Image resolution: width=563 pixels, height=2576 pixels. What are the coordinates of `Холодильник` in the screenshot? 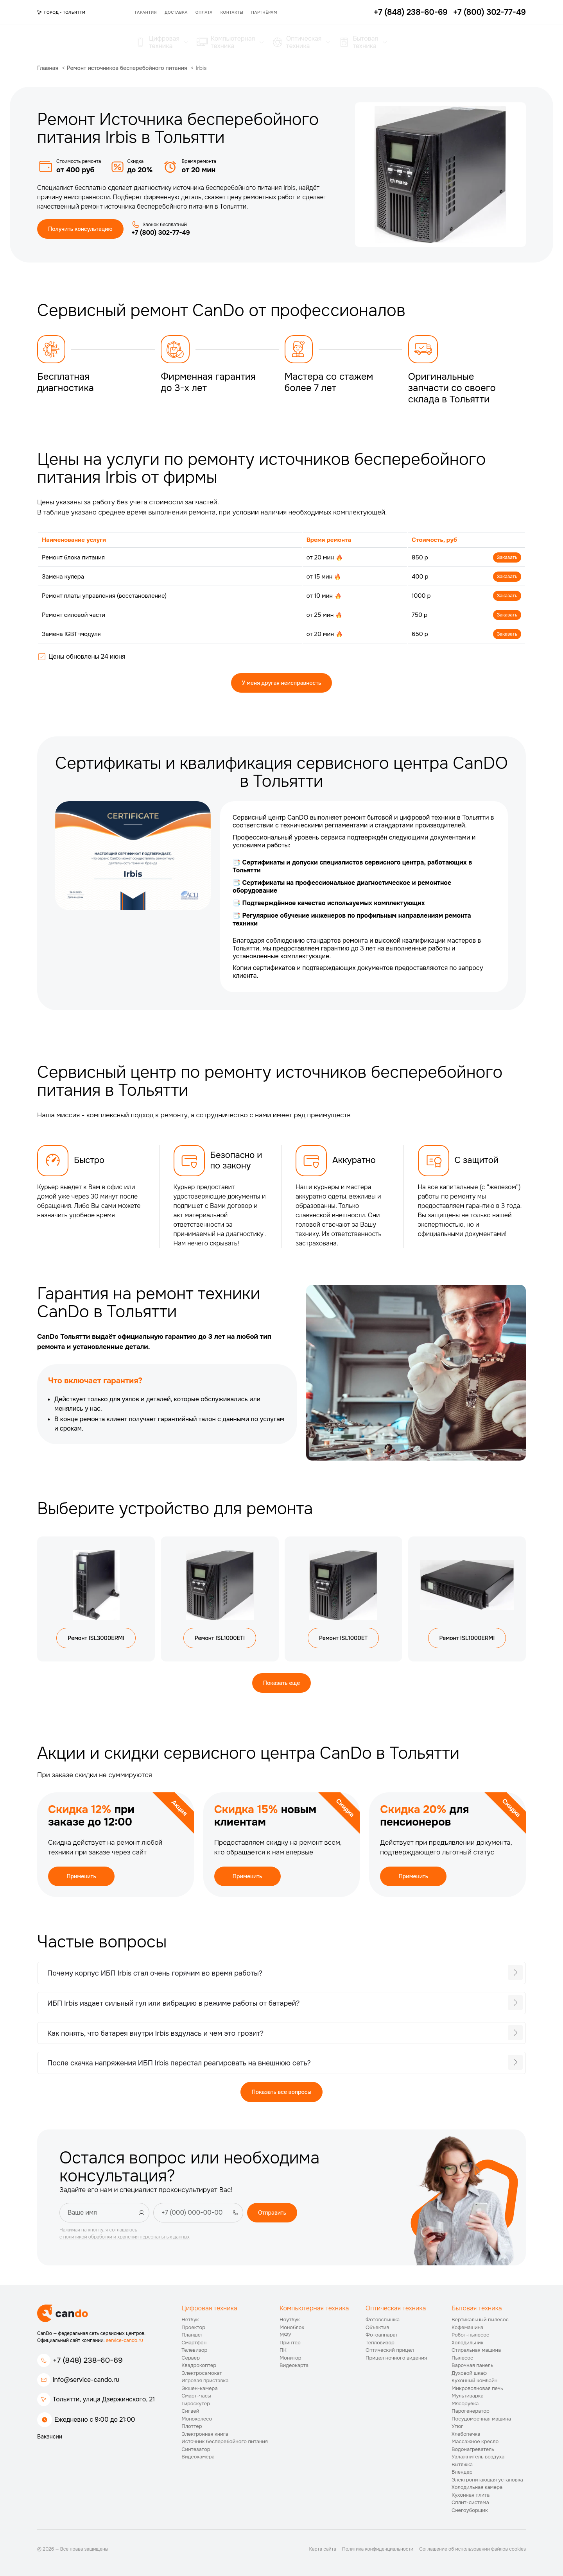 It's located at (468, 2342).